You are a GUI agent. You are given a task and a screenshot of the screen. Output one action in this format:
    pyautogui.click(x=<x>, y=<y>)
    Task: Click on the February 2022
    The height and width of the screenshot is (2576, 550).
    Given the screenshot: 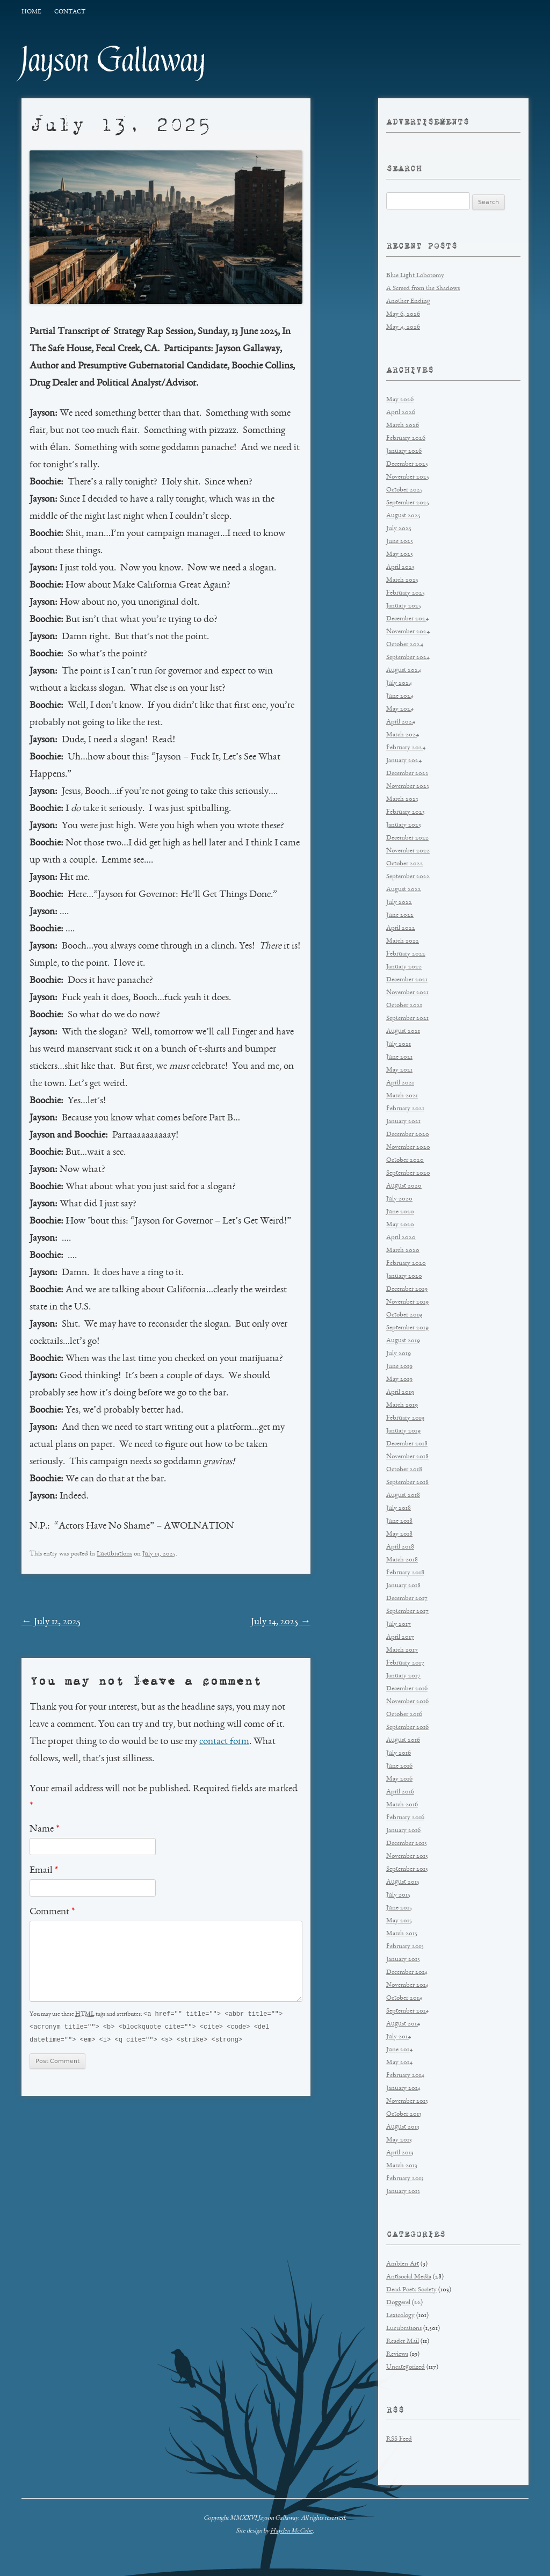 What is the action you would take?
    pyautogui.click(x=405, y=954)
    